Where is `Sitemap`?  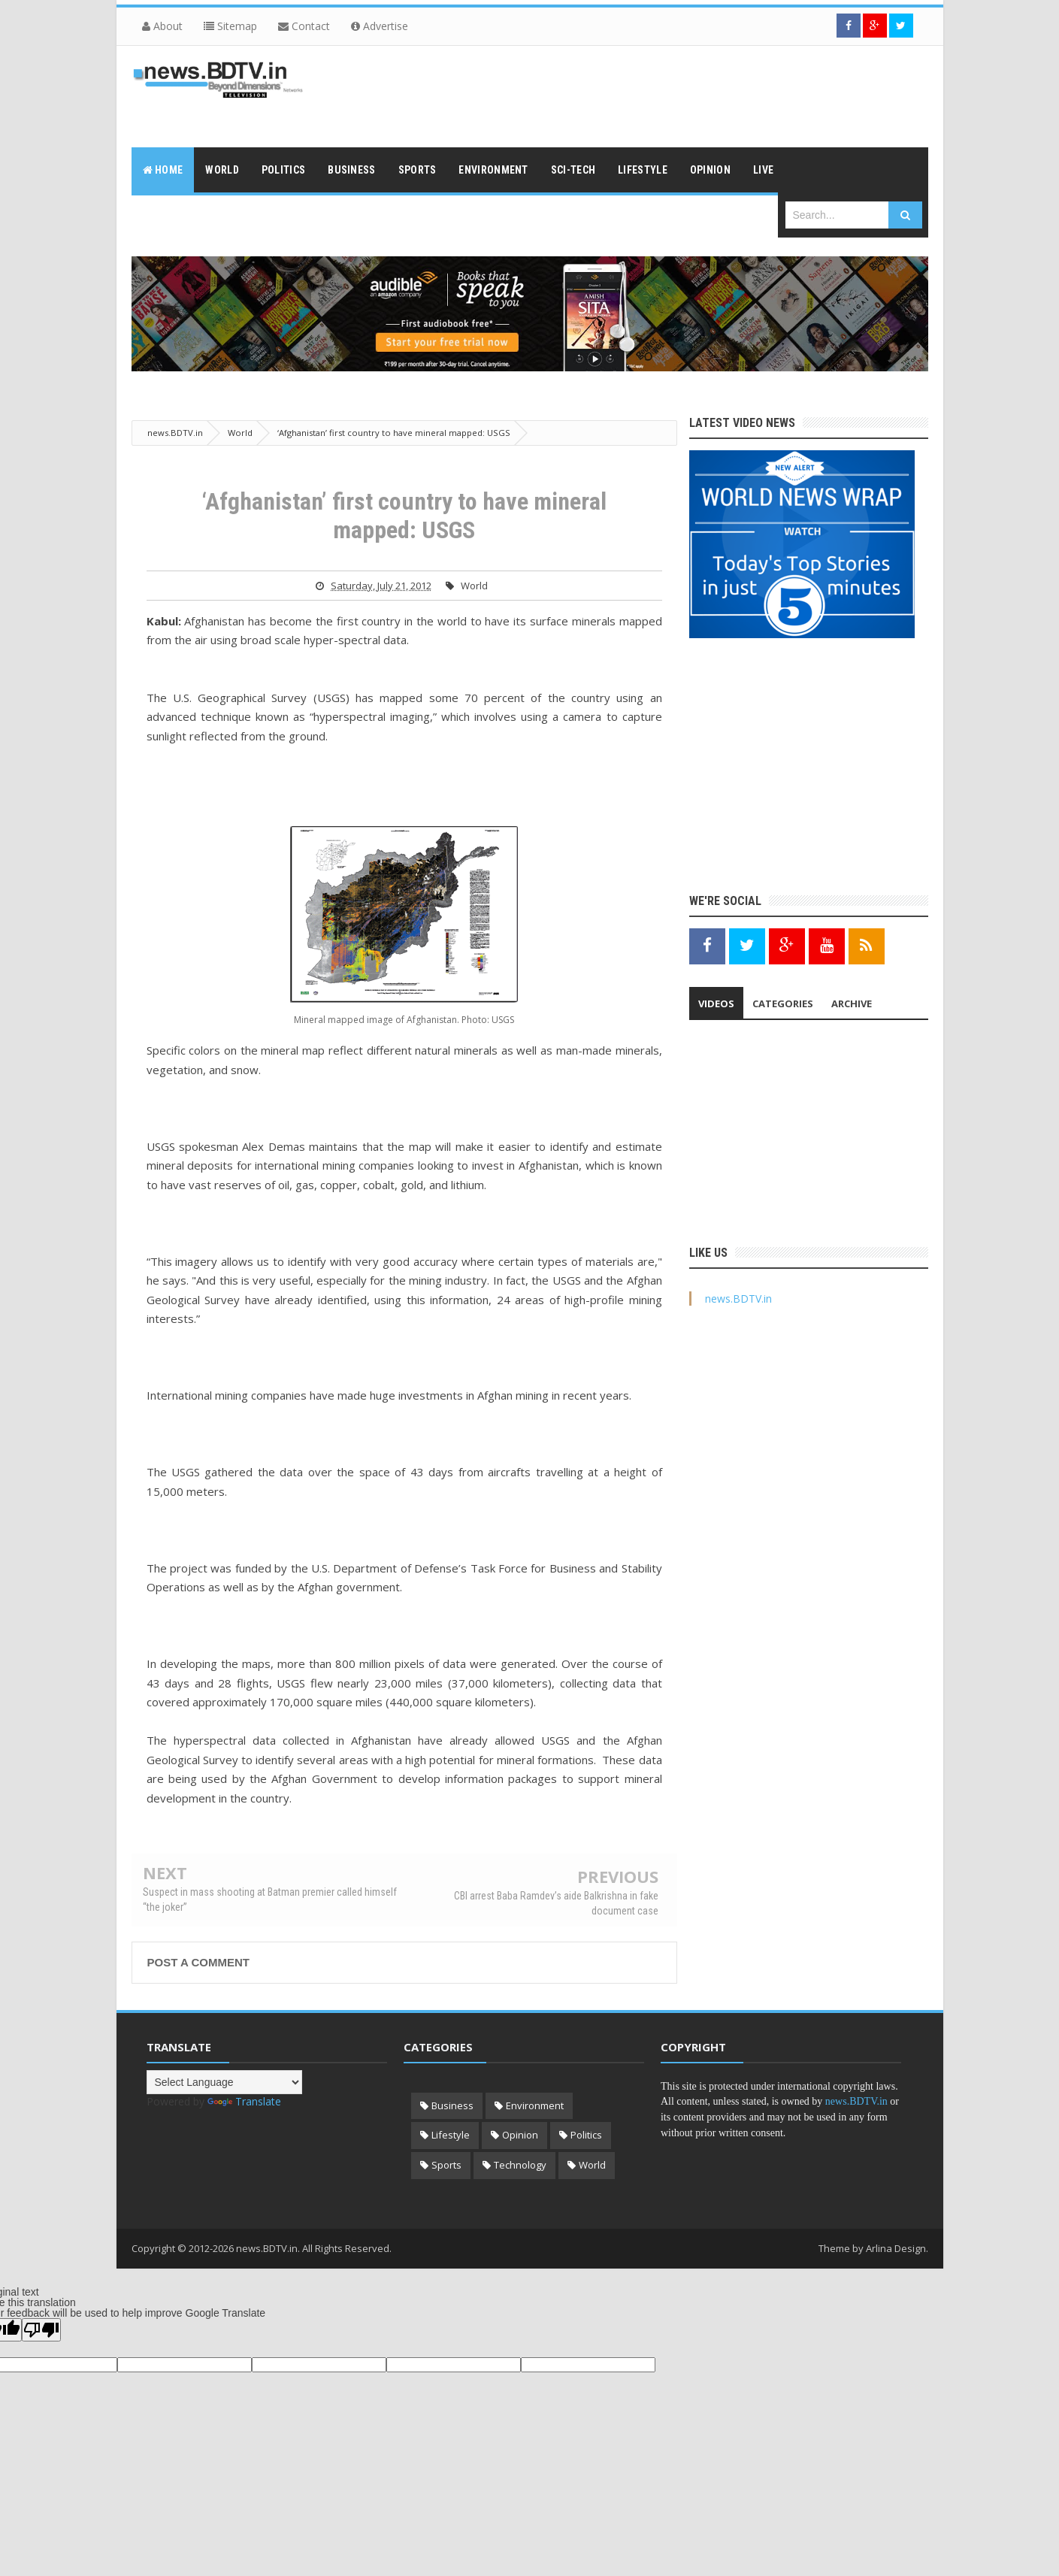
Sitemap is located at coordinates (230, 26).